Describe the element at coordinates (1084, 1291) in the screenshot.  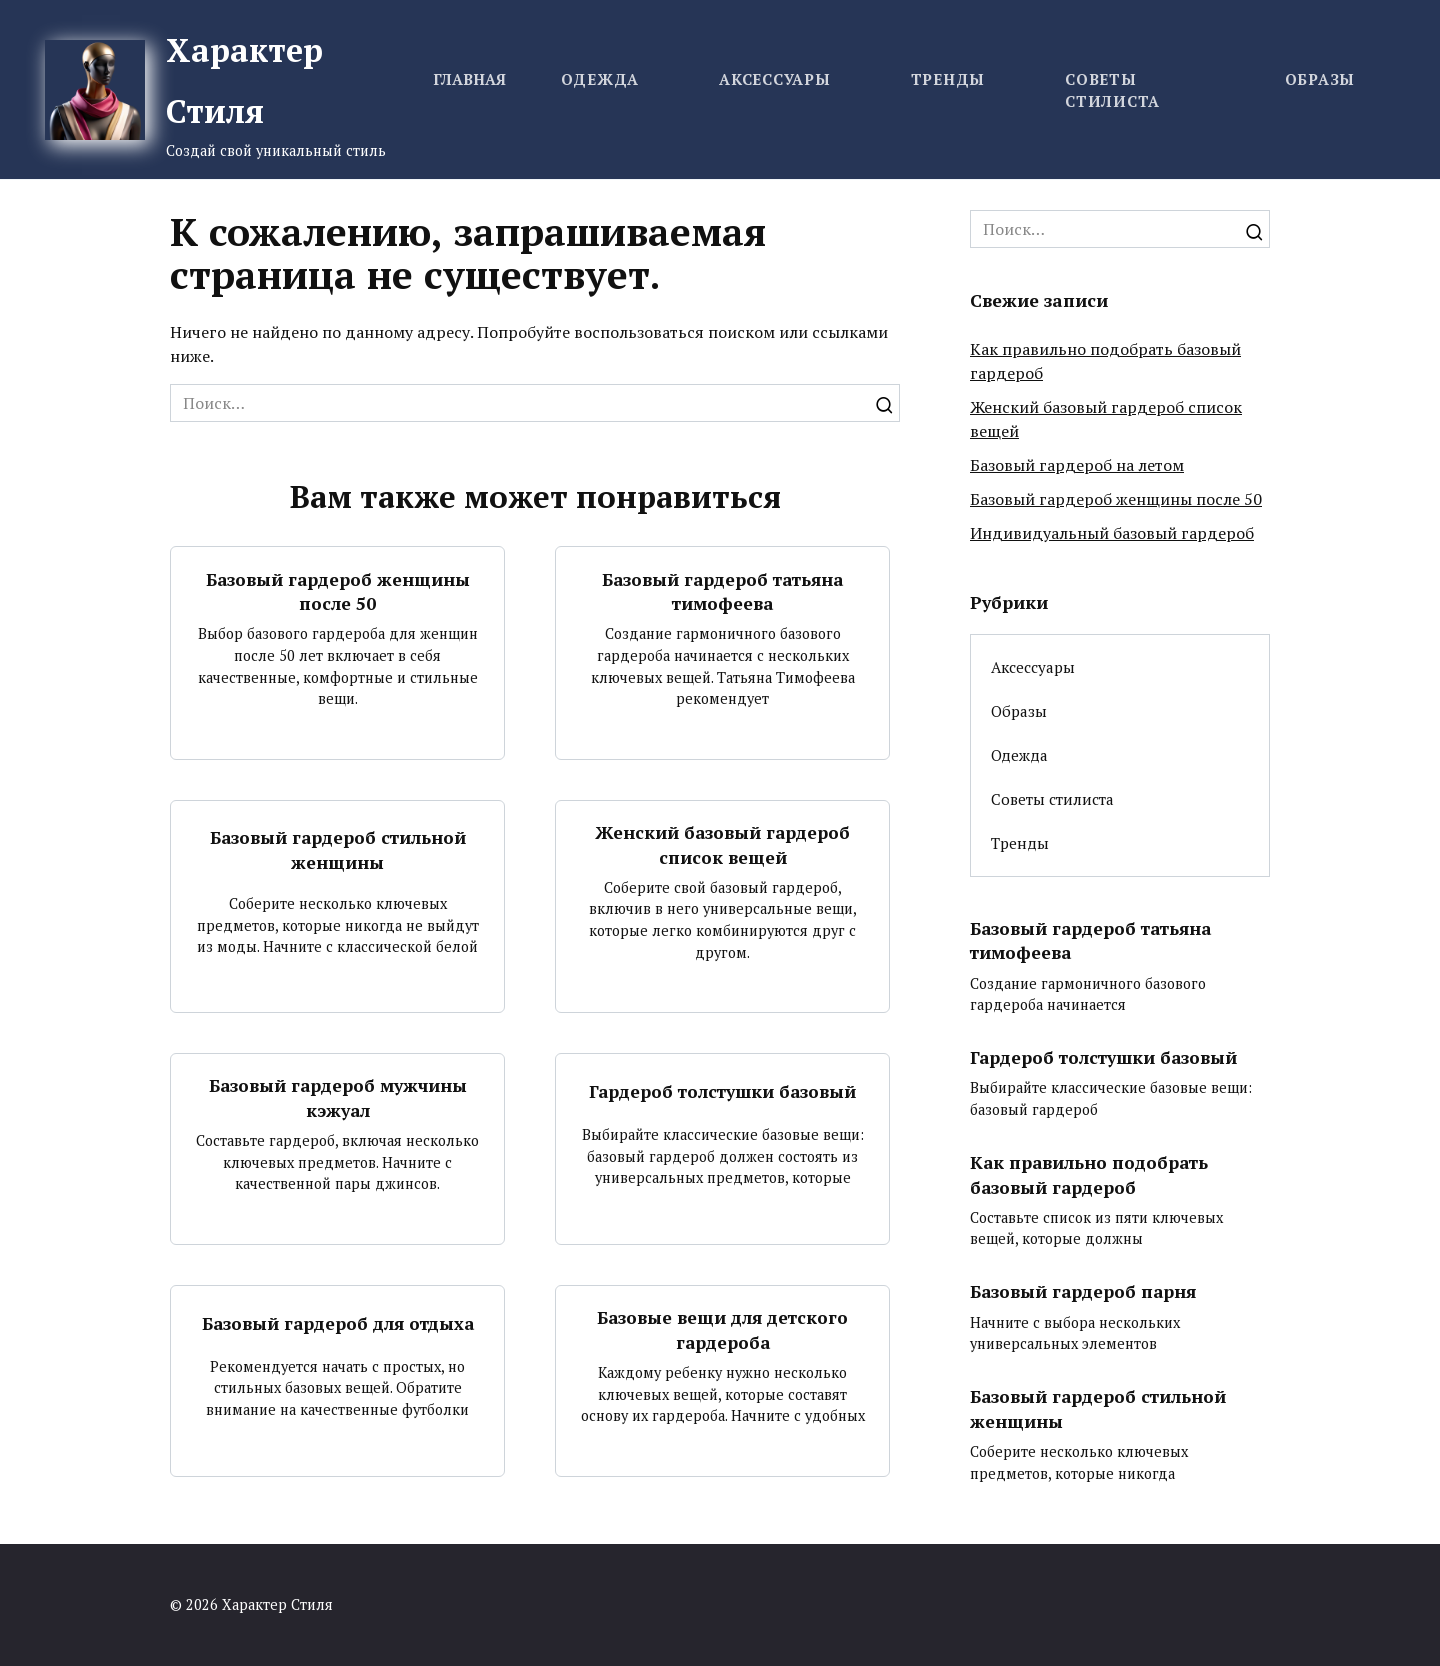
I see `Базовый гардероб парня` at that location.